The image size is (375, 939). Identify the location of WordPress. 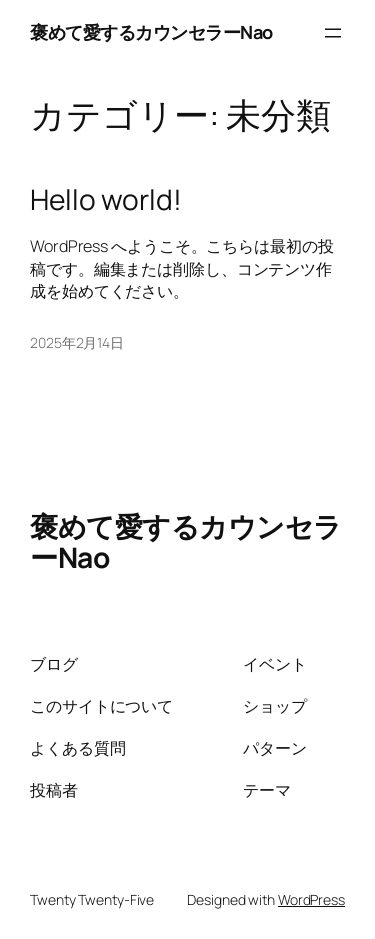
(311, 899).